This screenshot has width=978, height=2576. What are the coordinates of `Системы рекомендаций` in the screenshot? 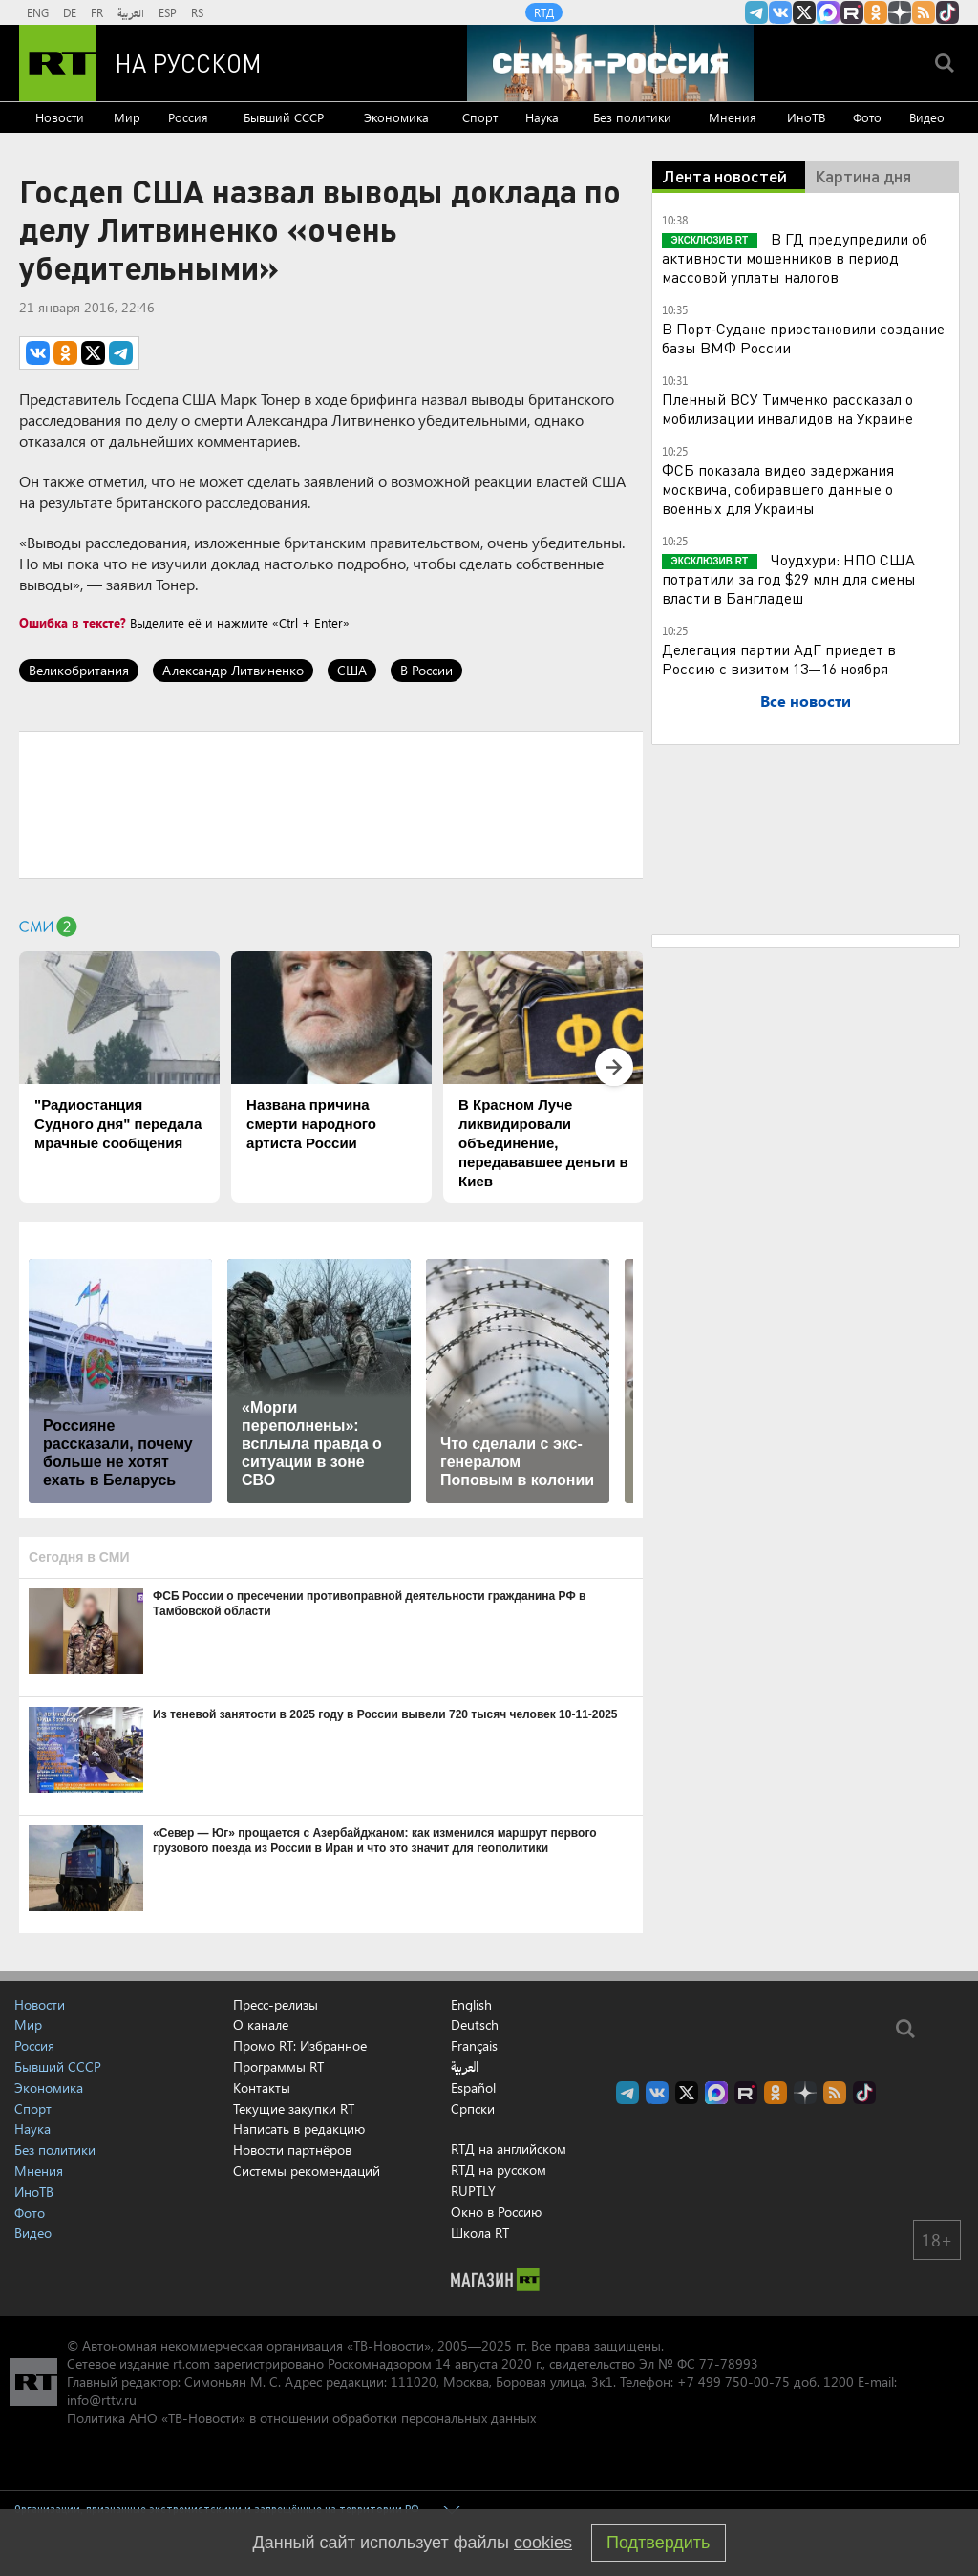 It's located at (306, 2170).